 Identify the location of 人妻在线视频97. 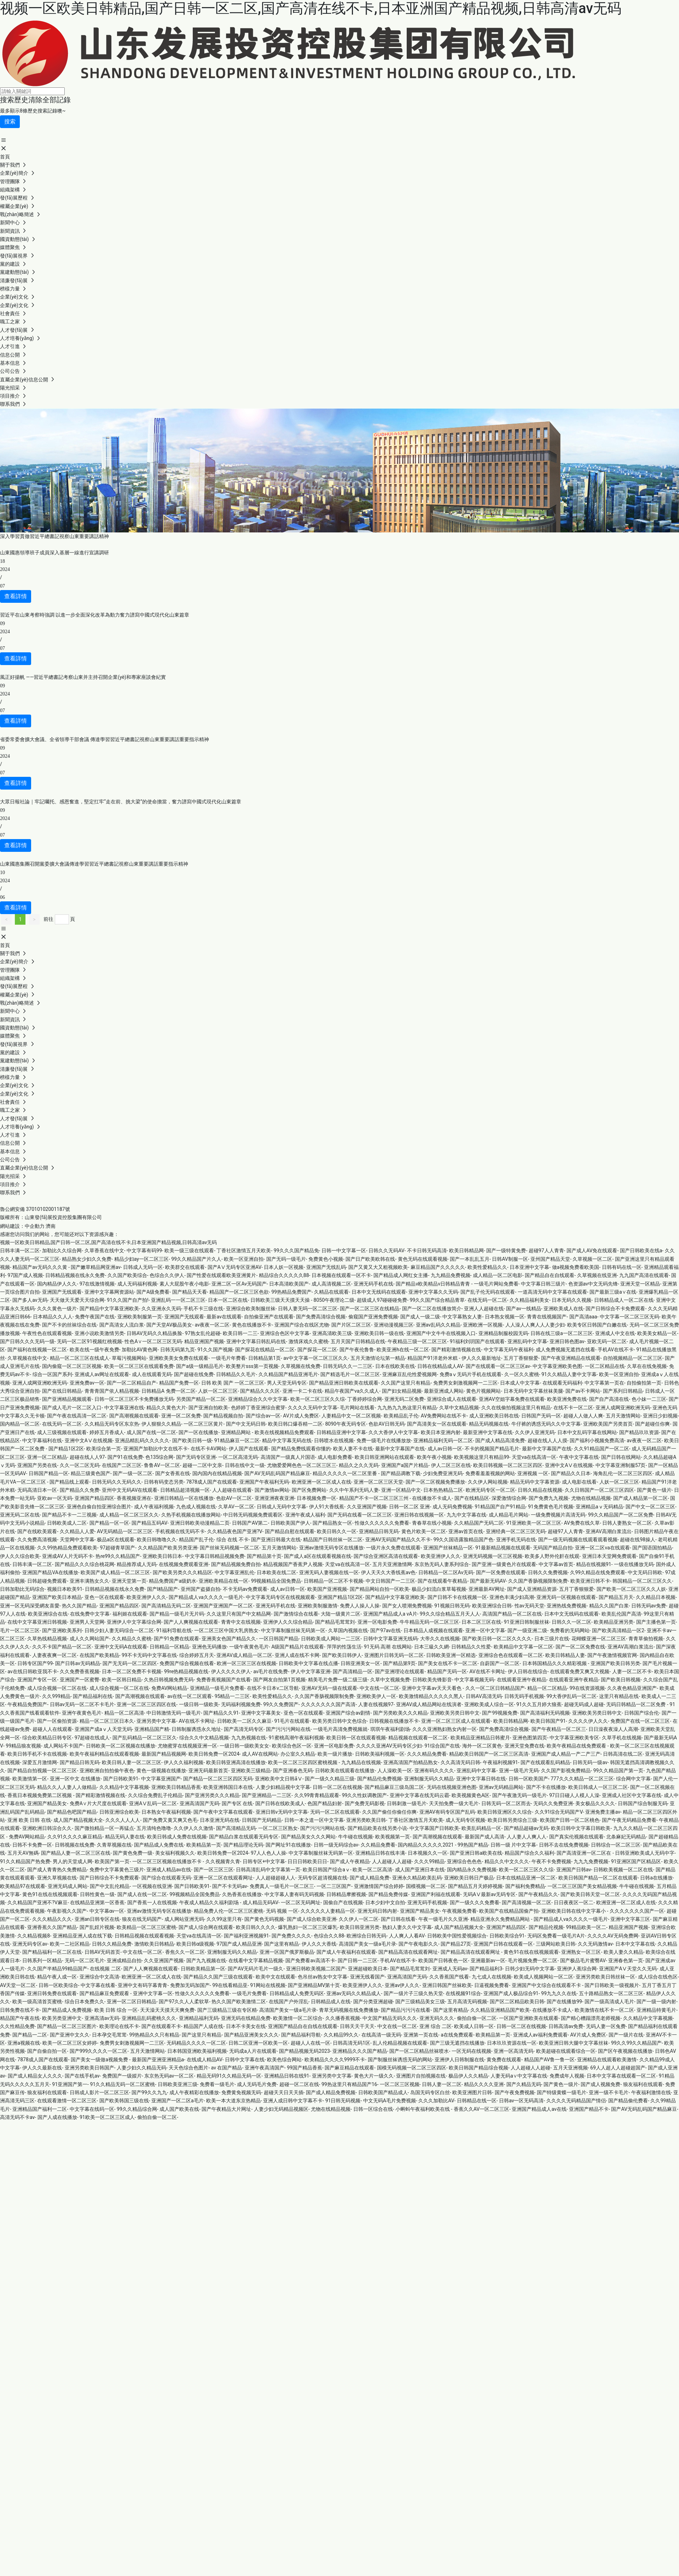
(376, 1704).